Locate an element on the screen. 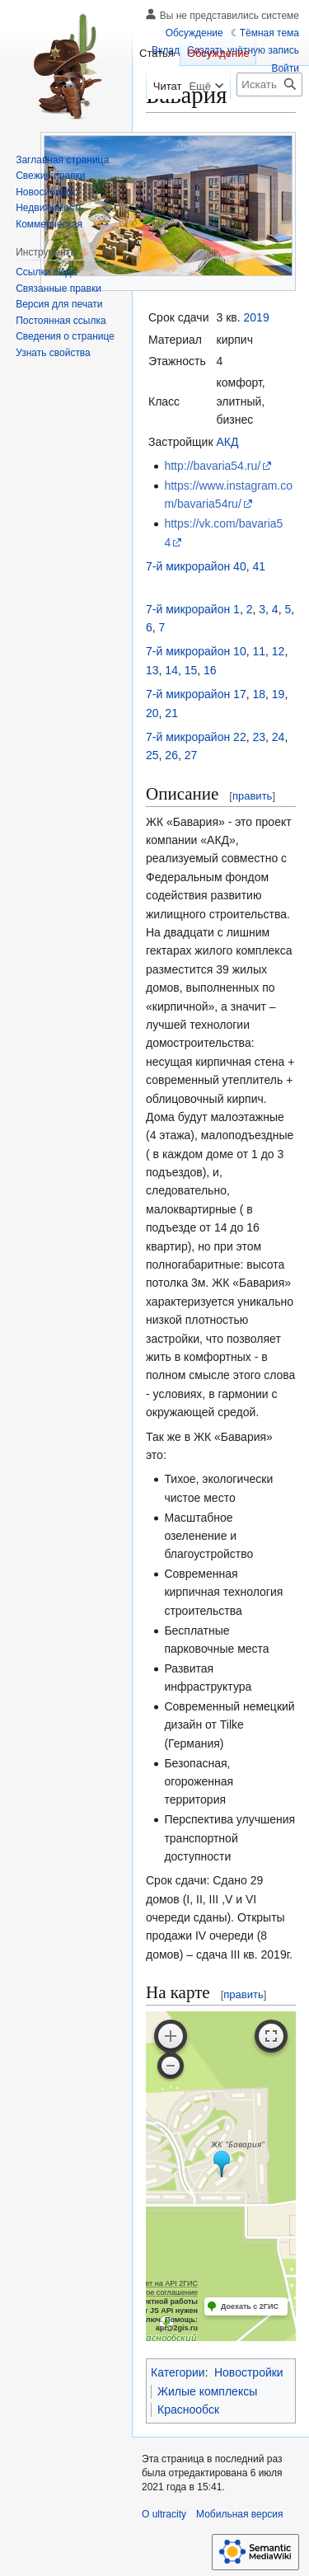  АКД is located at coordinates (228, 441).